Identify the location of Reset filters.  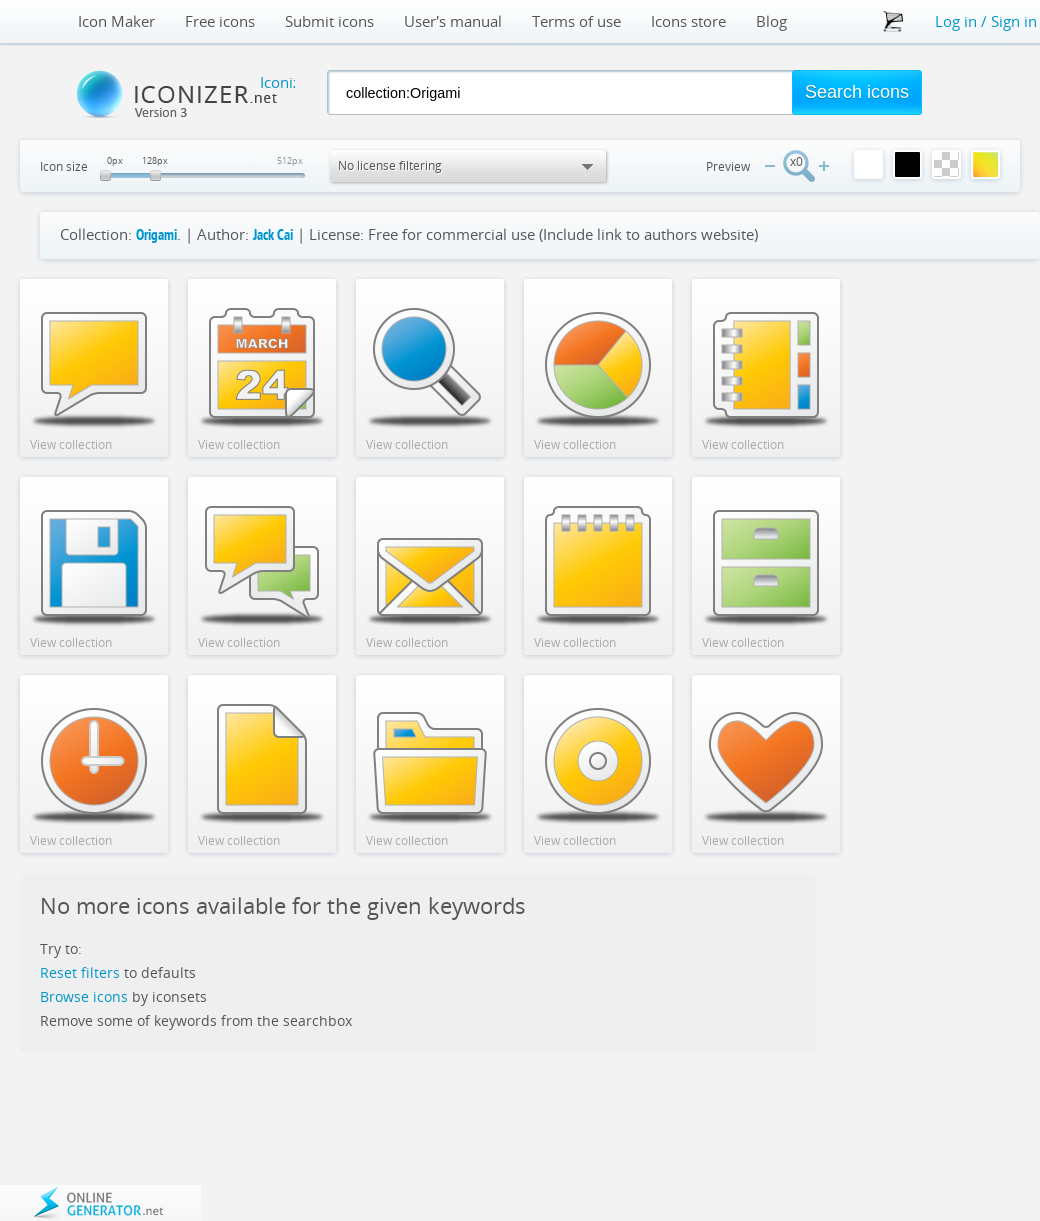
(80, 972).